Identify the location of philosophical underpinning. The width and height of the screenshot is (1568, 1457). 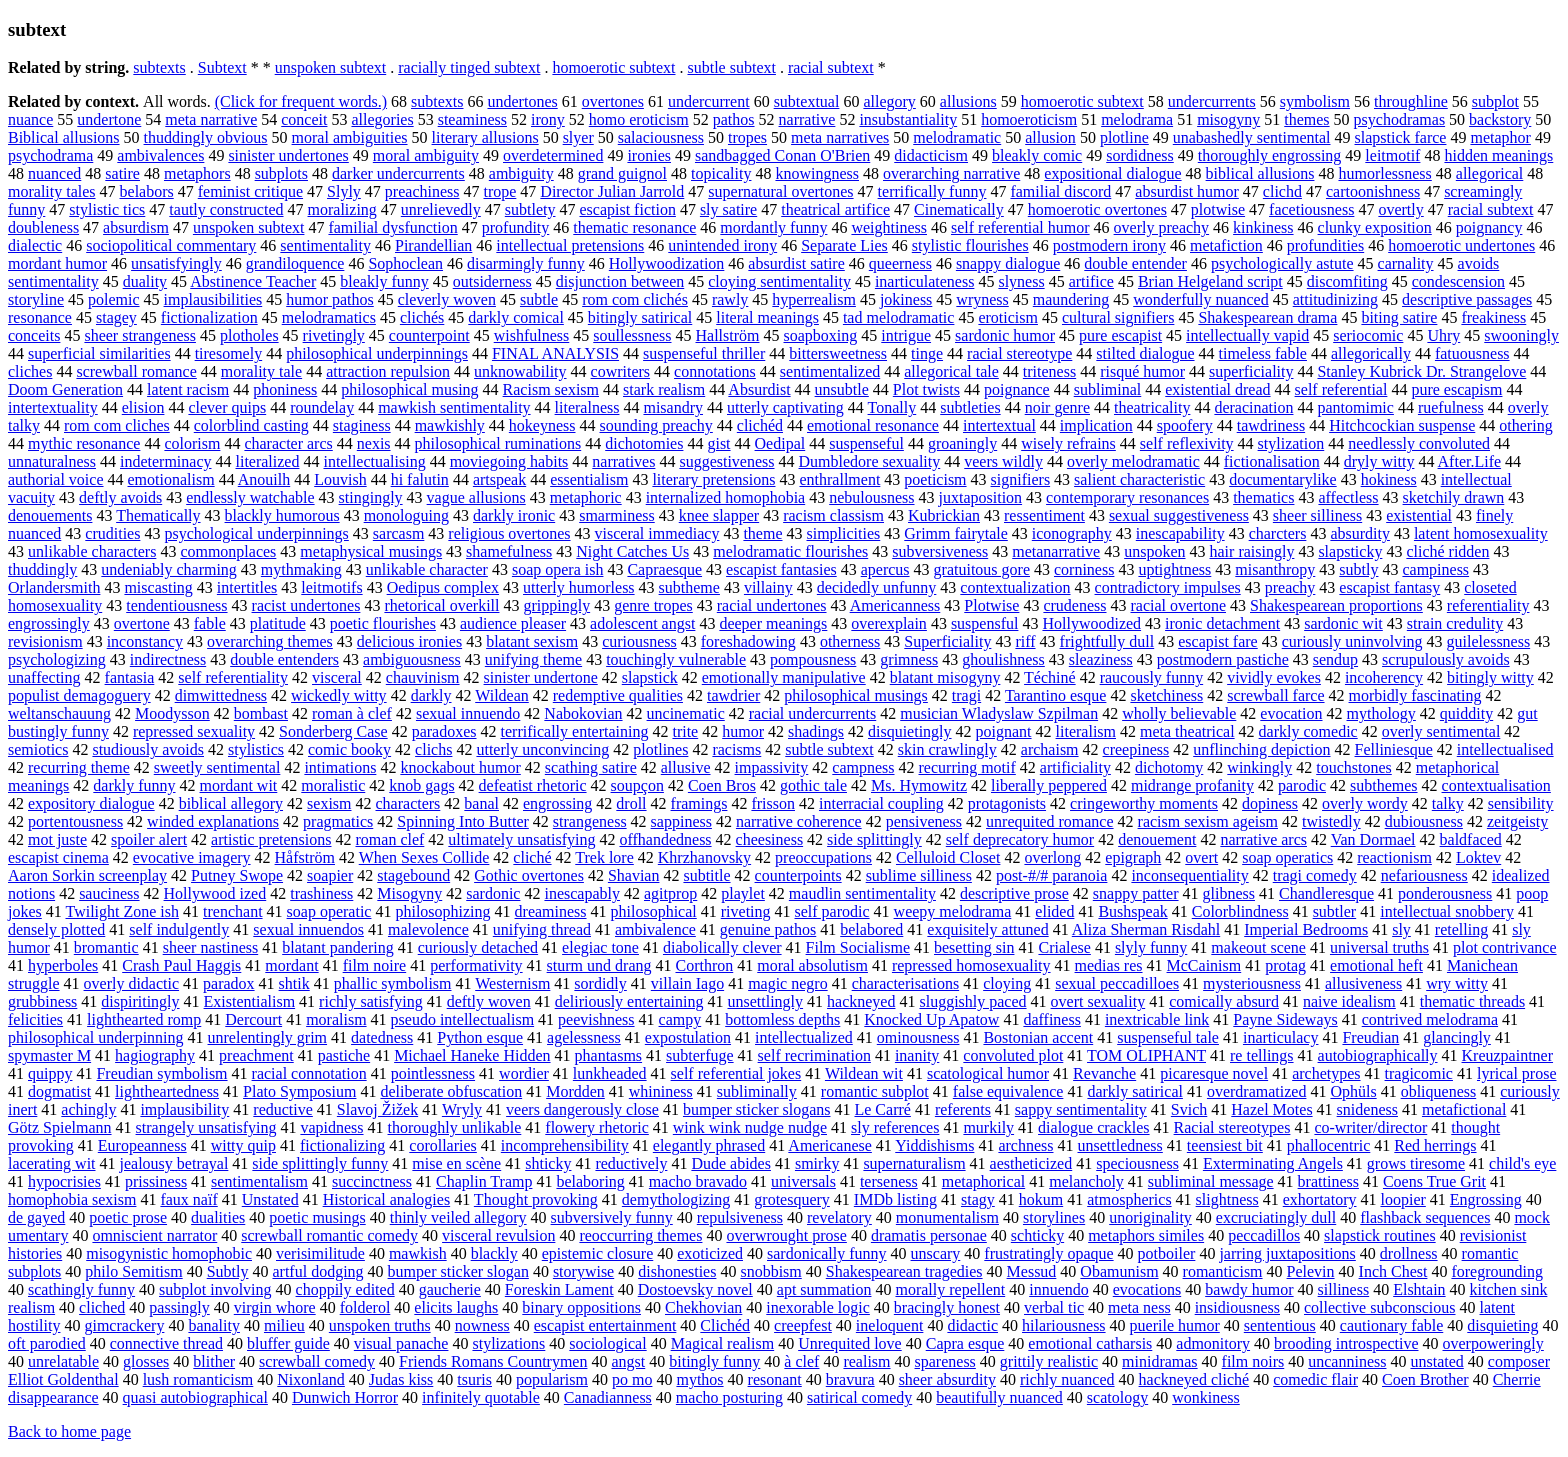
(96, 1037).